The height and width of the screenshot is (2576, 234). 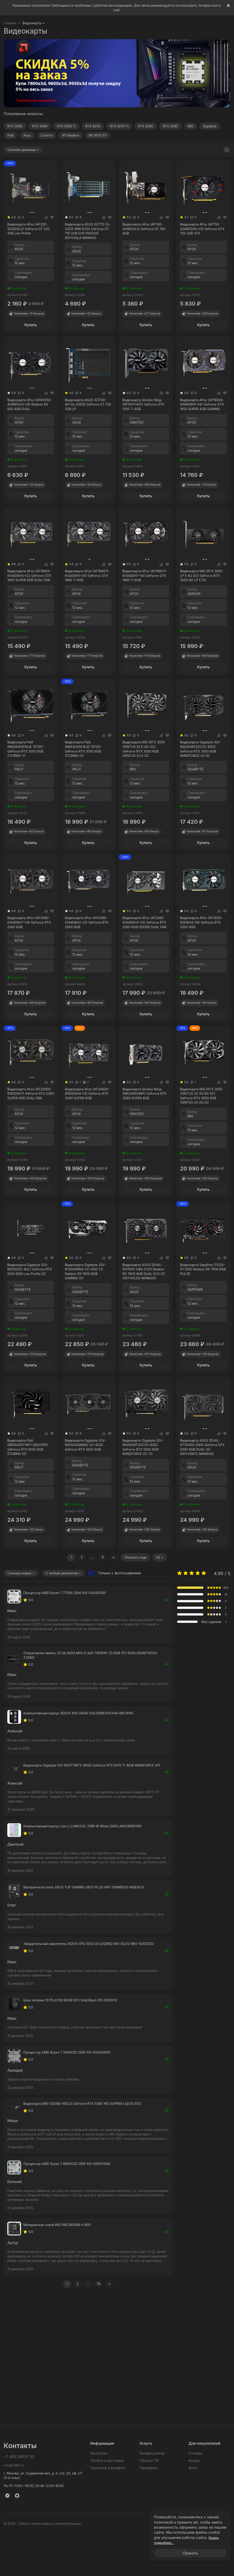 What do you see at coordinates (86, 1598) in the screenshot?
I see `Видеокарта Gigabyte (GV-N5050GAMING OC-8GD) GeForce RTX 5050 8GB` at bounding box center [86, 1598].